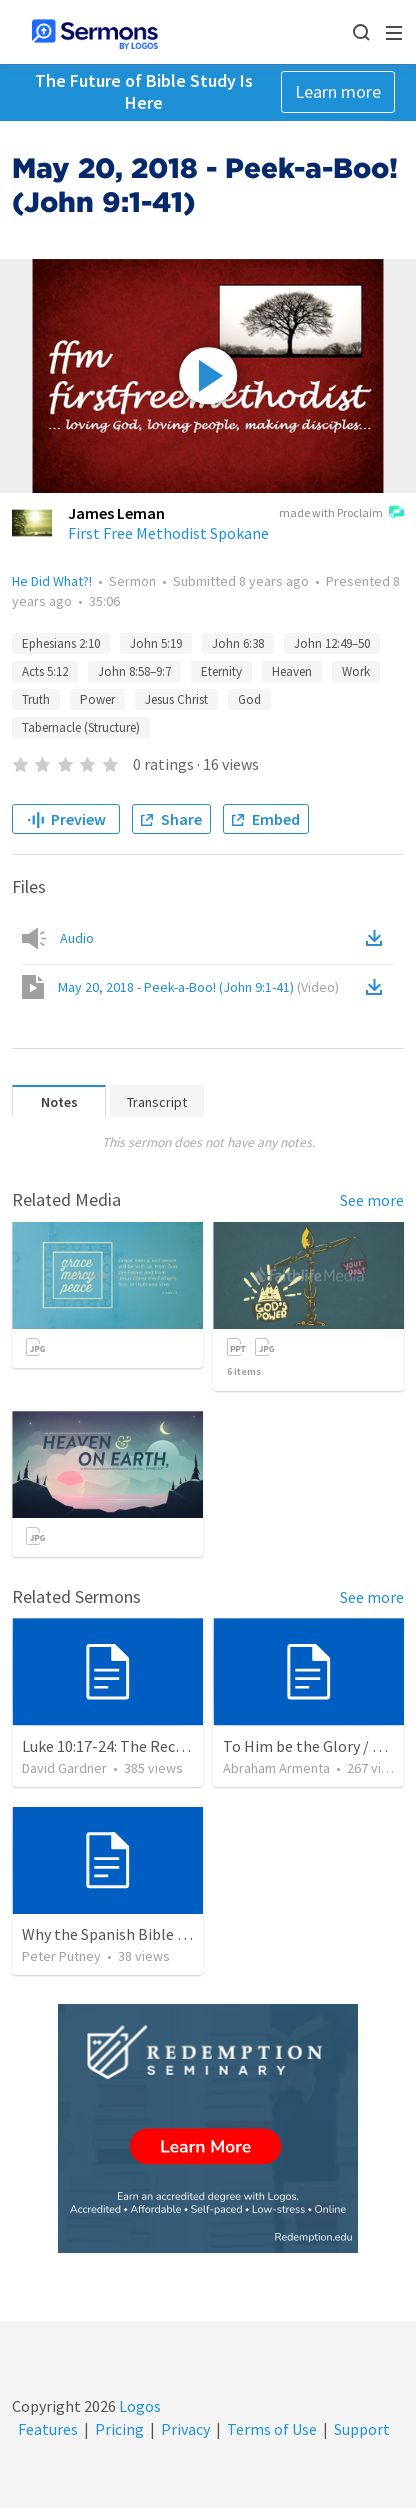  What do you see at coordinates (238, 643) in the screenshot?
I see `John 6:38` at bounding box center [238, 643].